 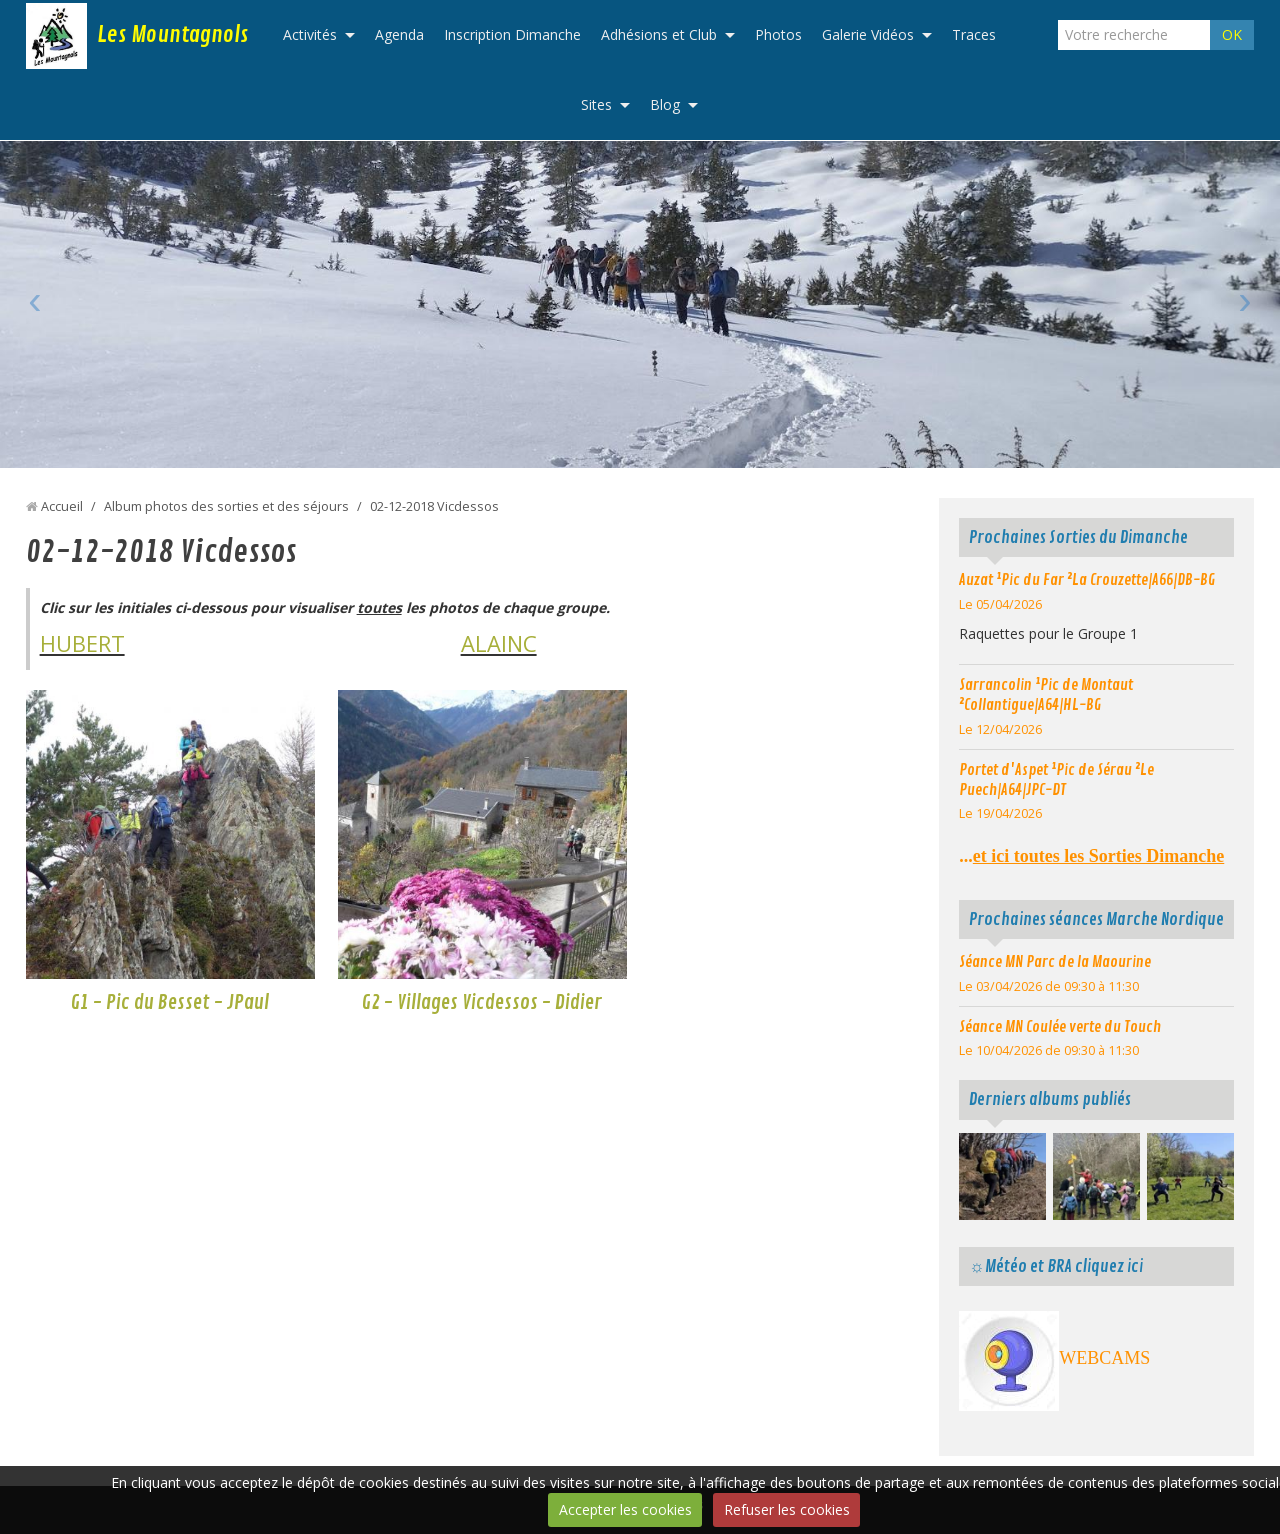 I want to click on Sarrancolin ¹Pic de Montaut ²Collantigue|A64|HL-BG, so click(x=1046, y=695).